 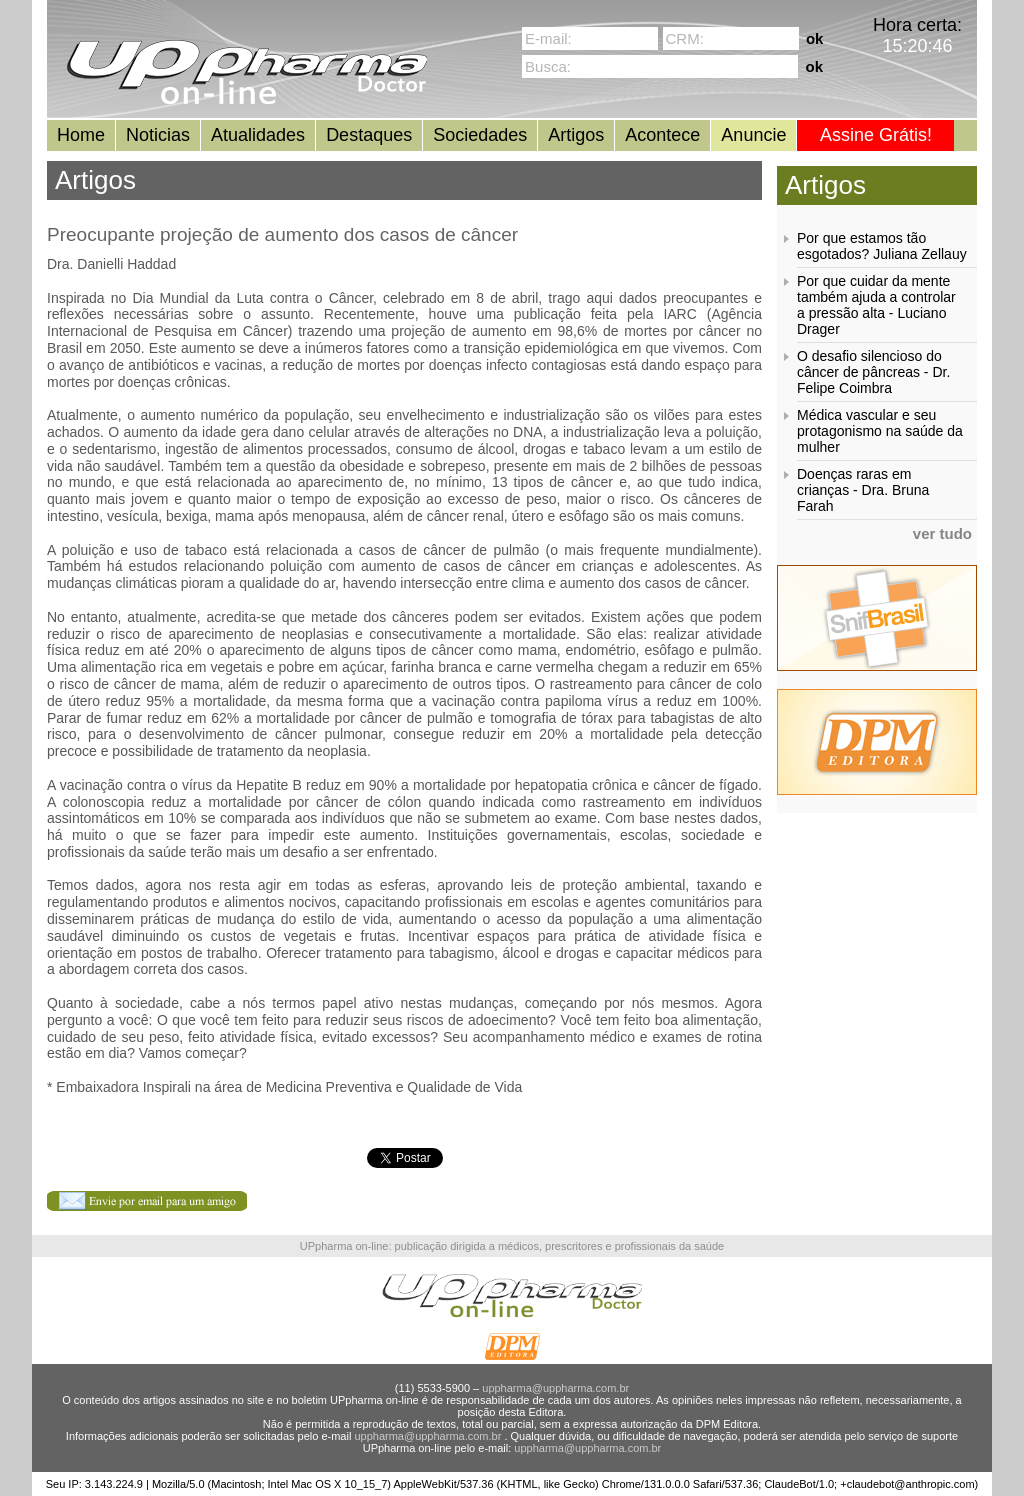 I want to click on Sociedades, so click(x=480, y=135).